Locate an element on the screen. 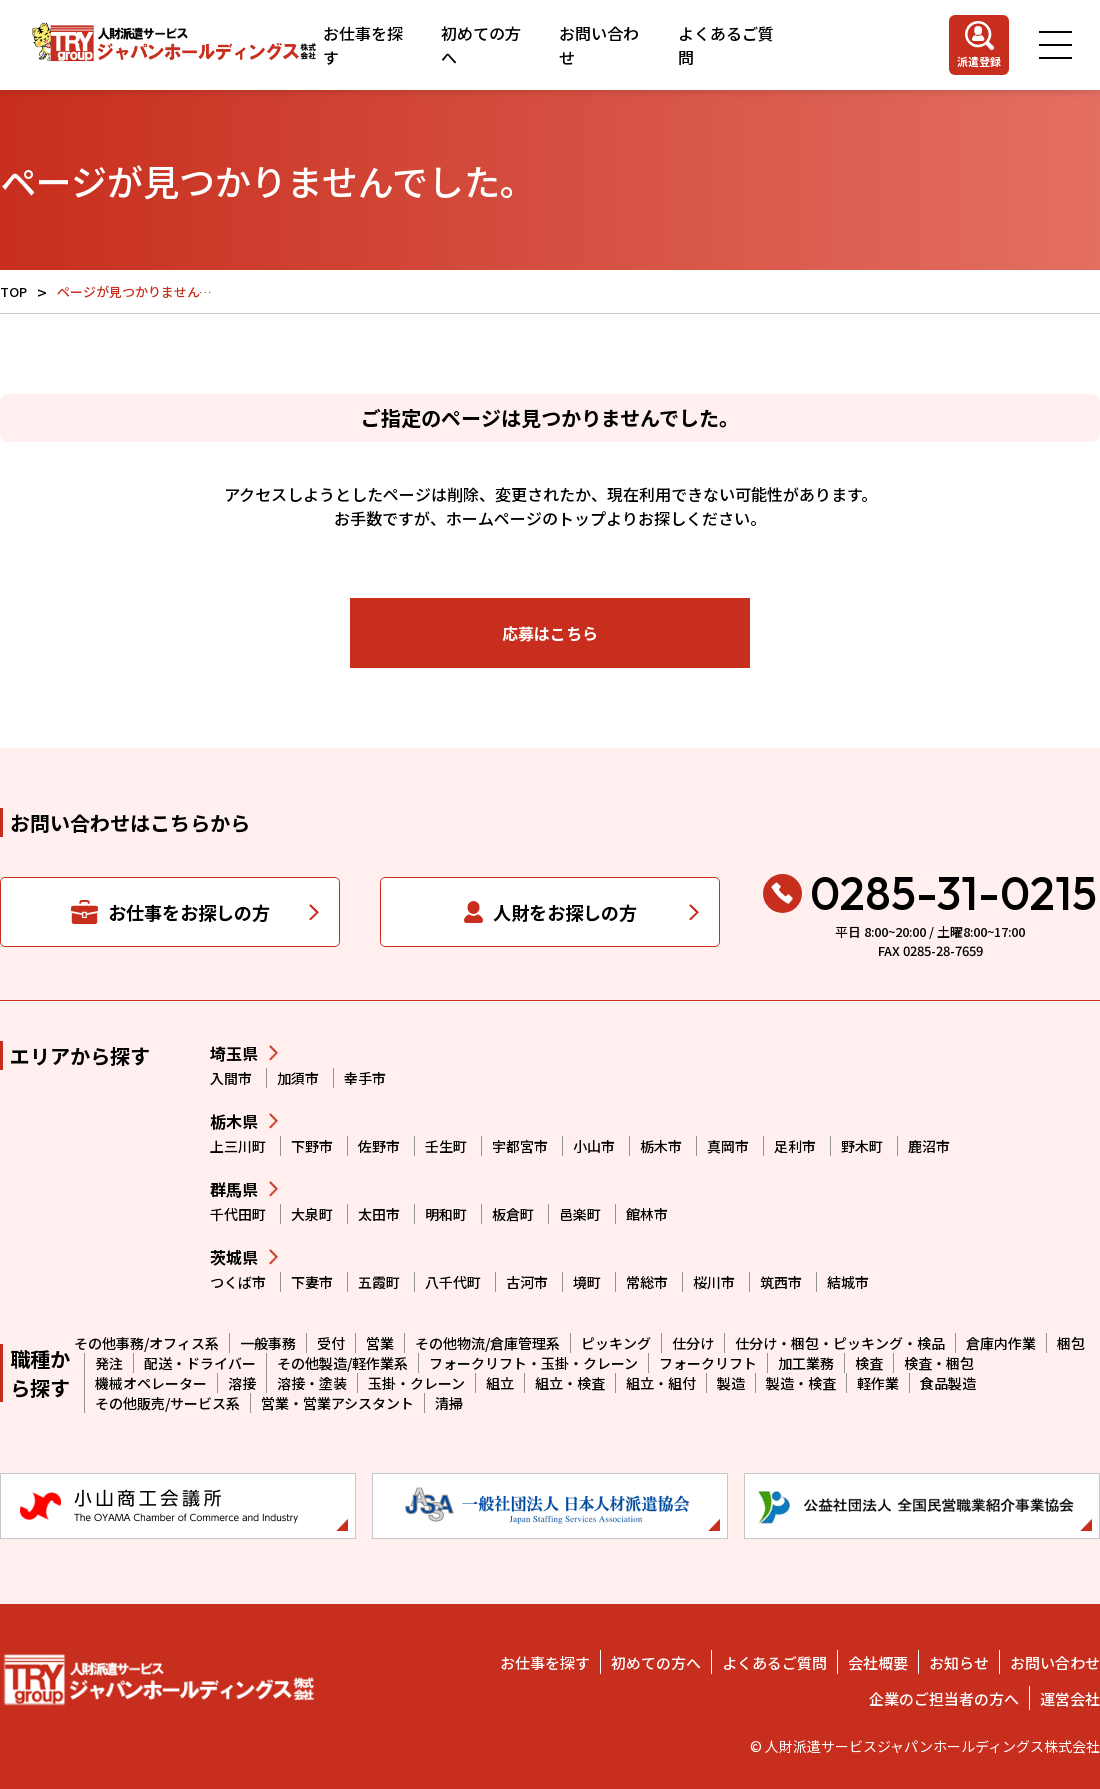  製造・検査 is located at coordinates (801, 1383).